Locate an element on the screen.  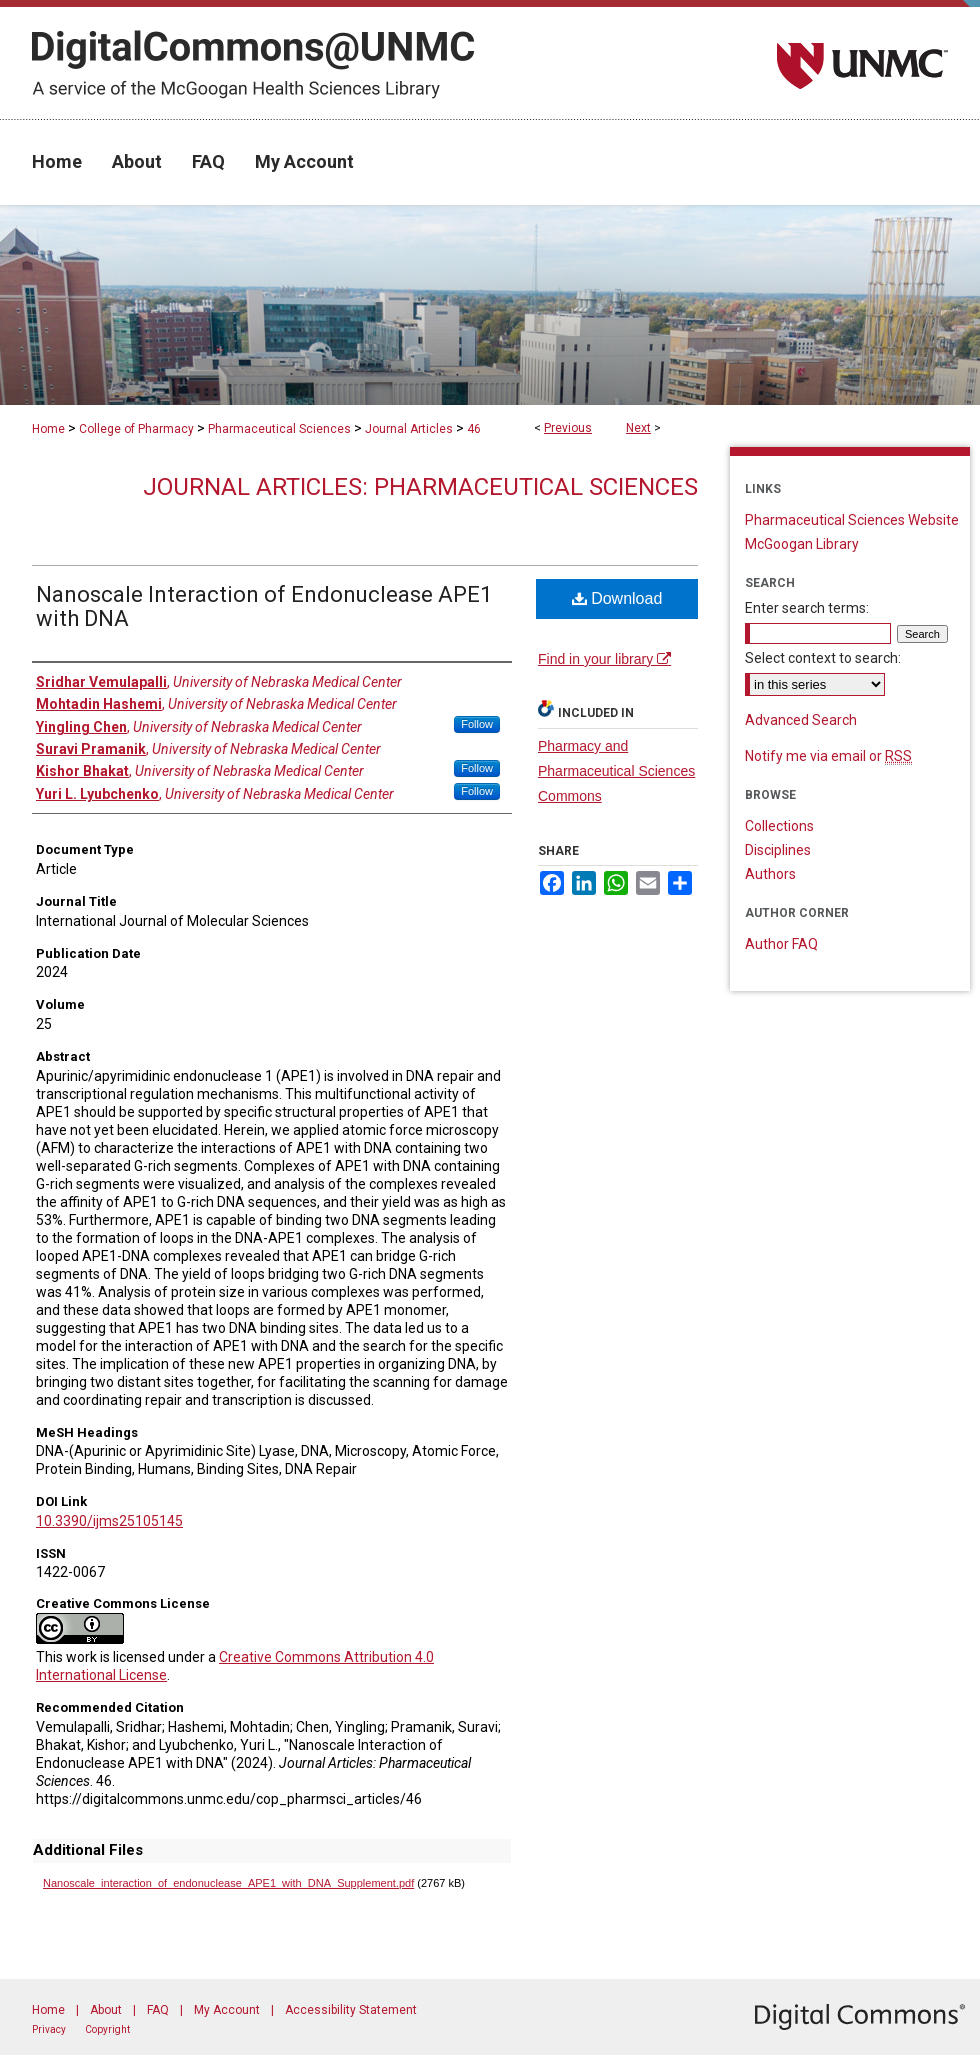
Nanoscale_interaction_of_endonuclease_APE1_with_DNA_Supplement.pdf is located at coordinates (228, 1883).